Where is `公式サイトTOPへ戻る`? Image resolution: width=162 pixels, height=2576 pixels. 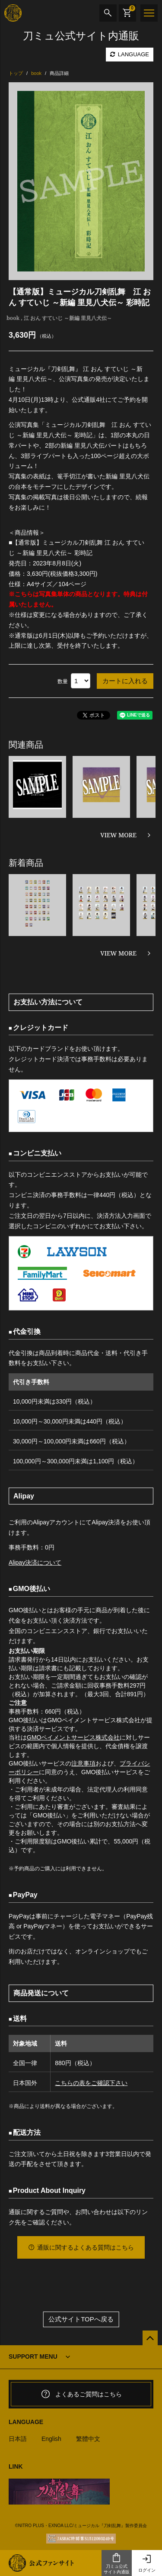
公式サイトTOPへ戻る is located at coordinates (81, 2319).